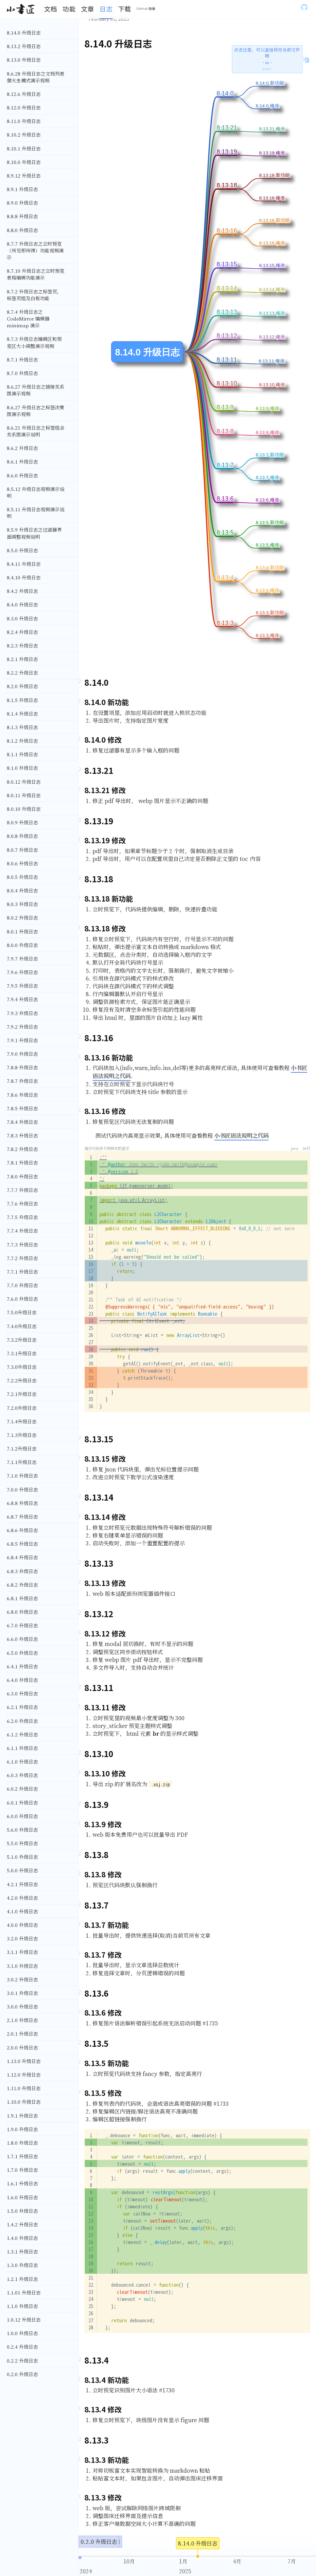  I want to click on 8.1.4 升级日志, so click(22, 713).